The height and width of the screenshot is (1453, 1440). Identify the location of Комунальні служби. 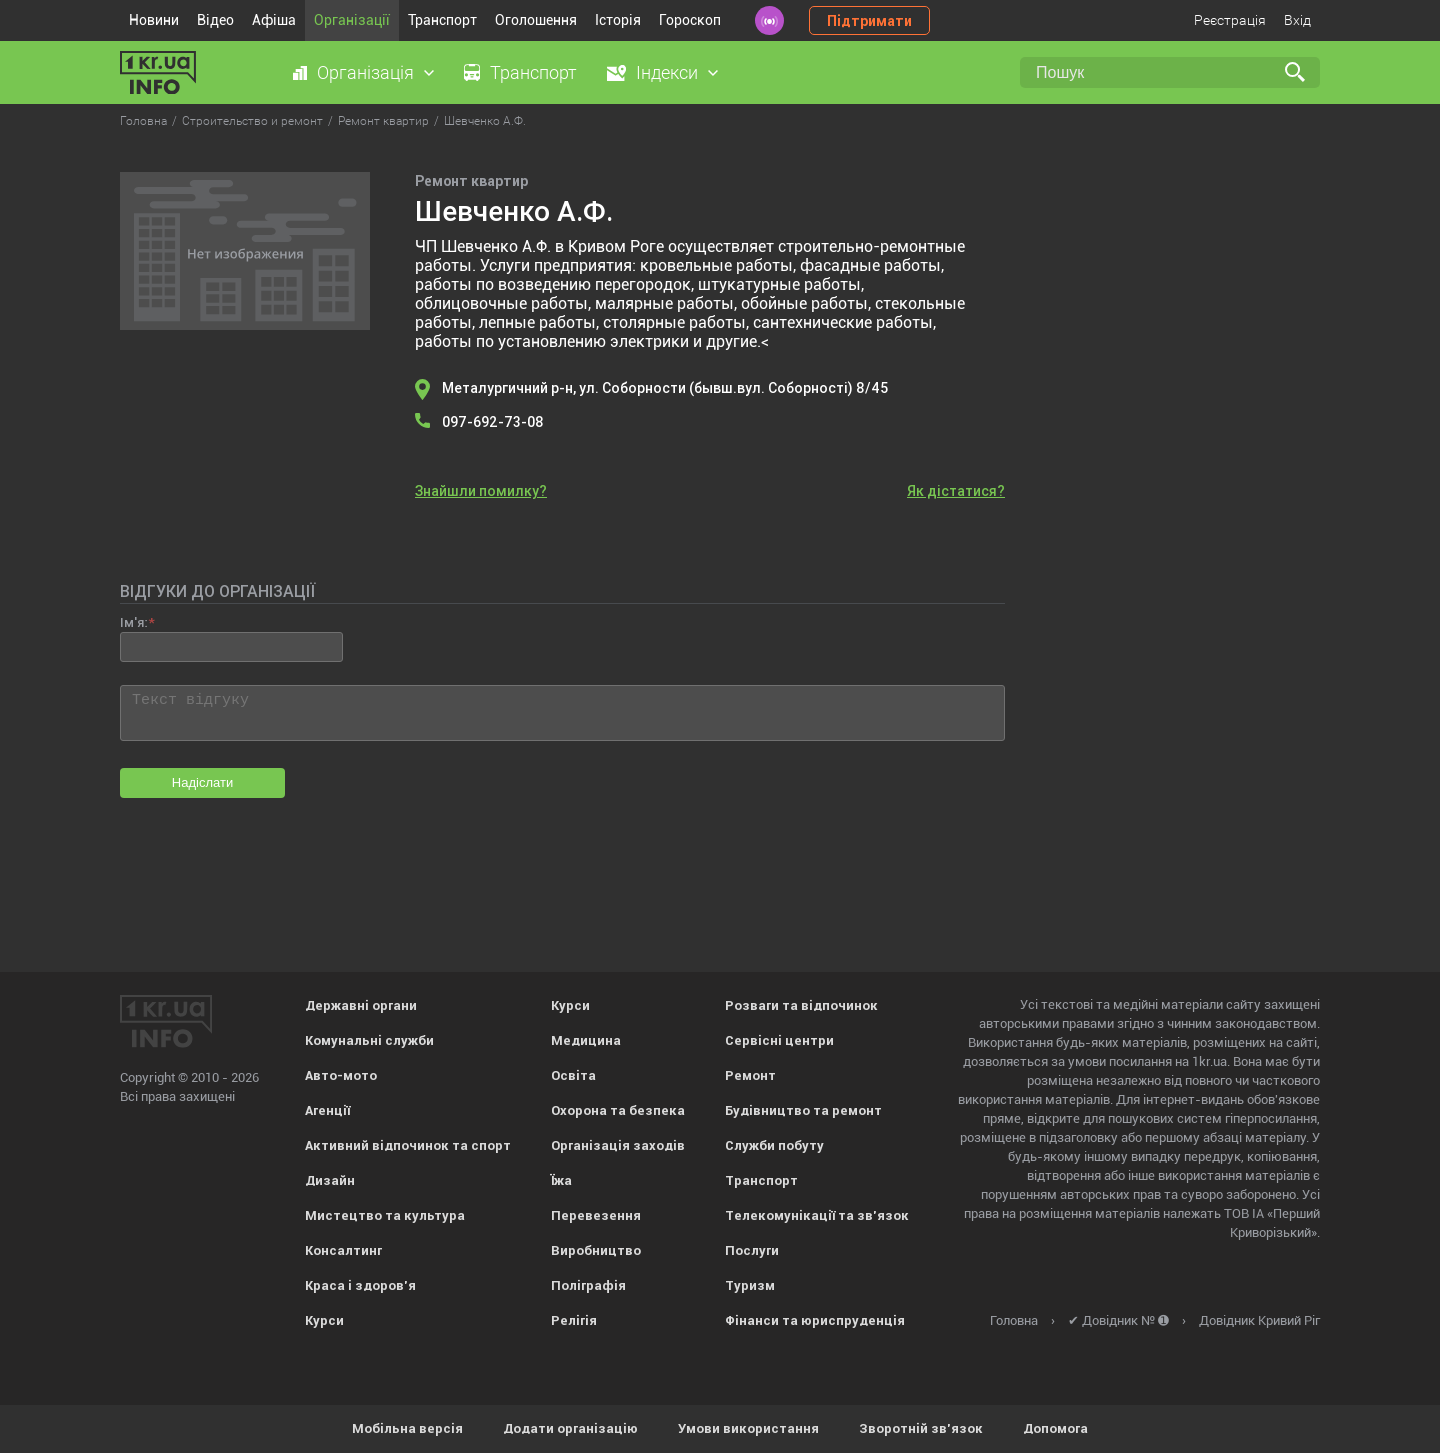
(369, 1040).